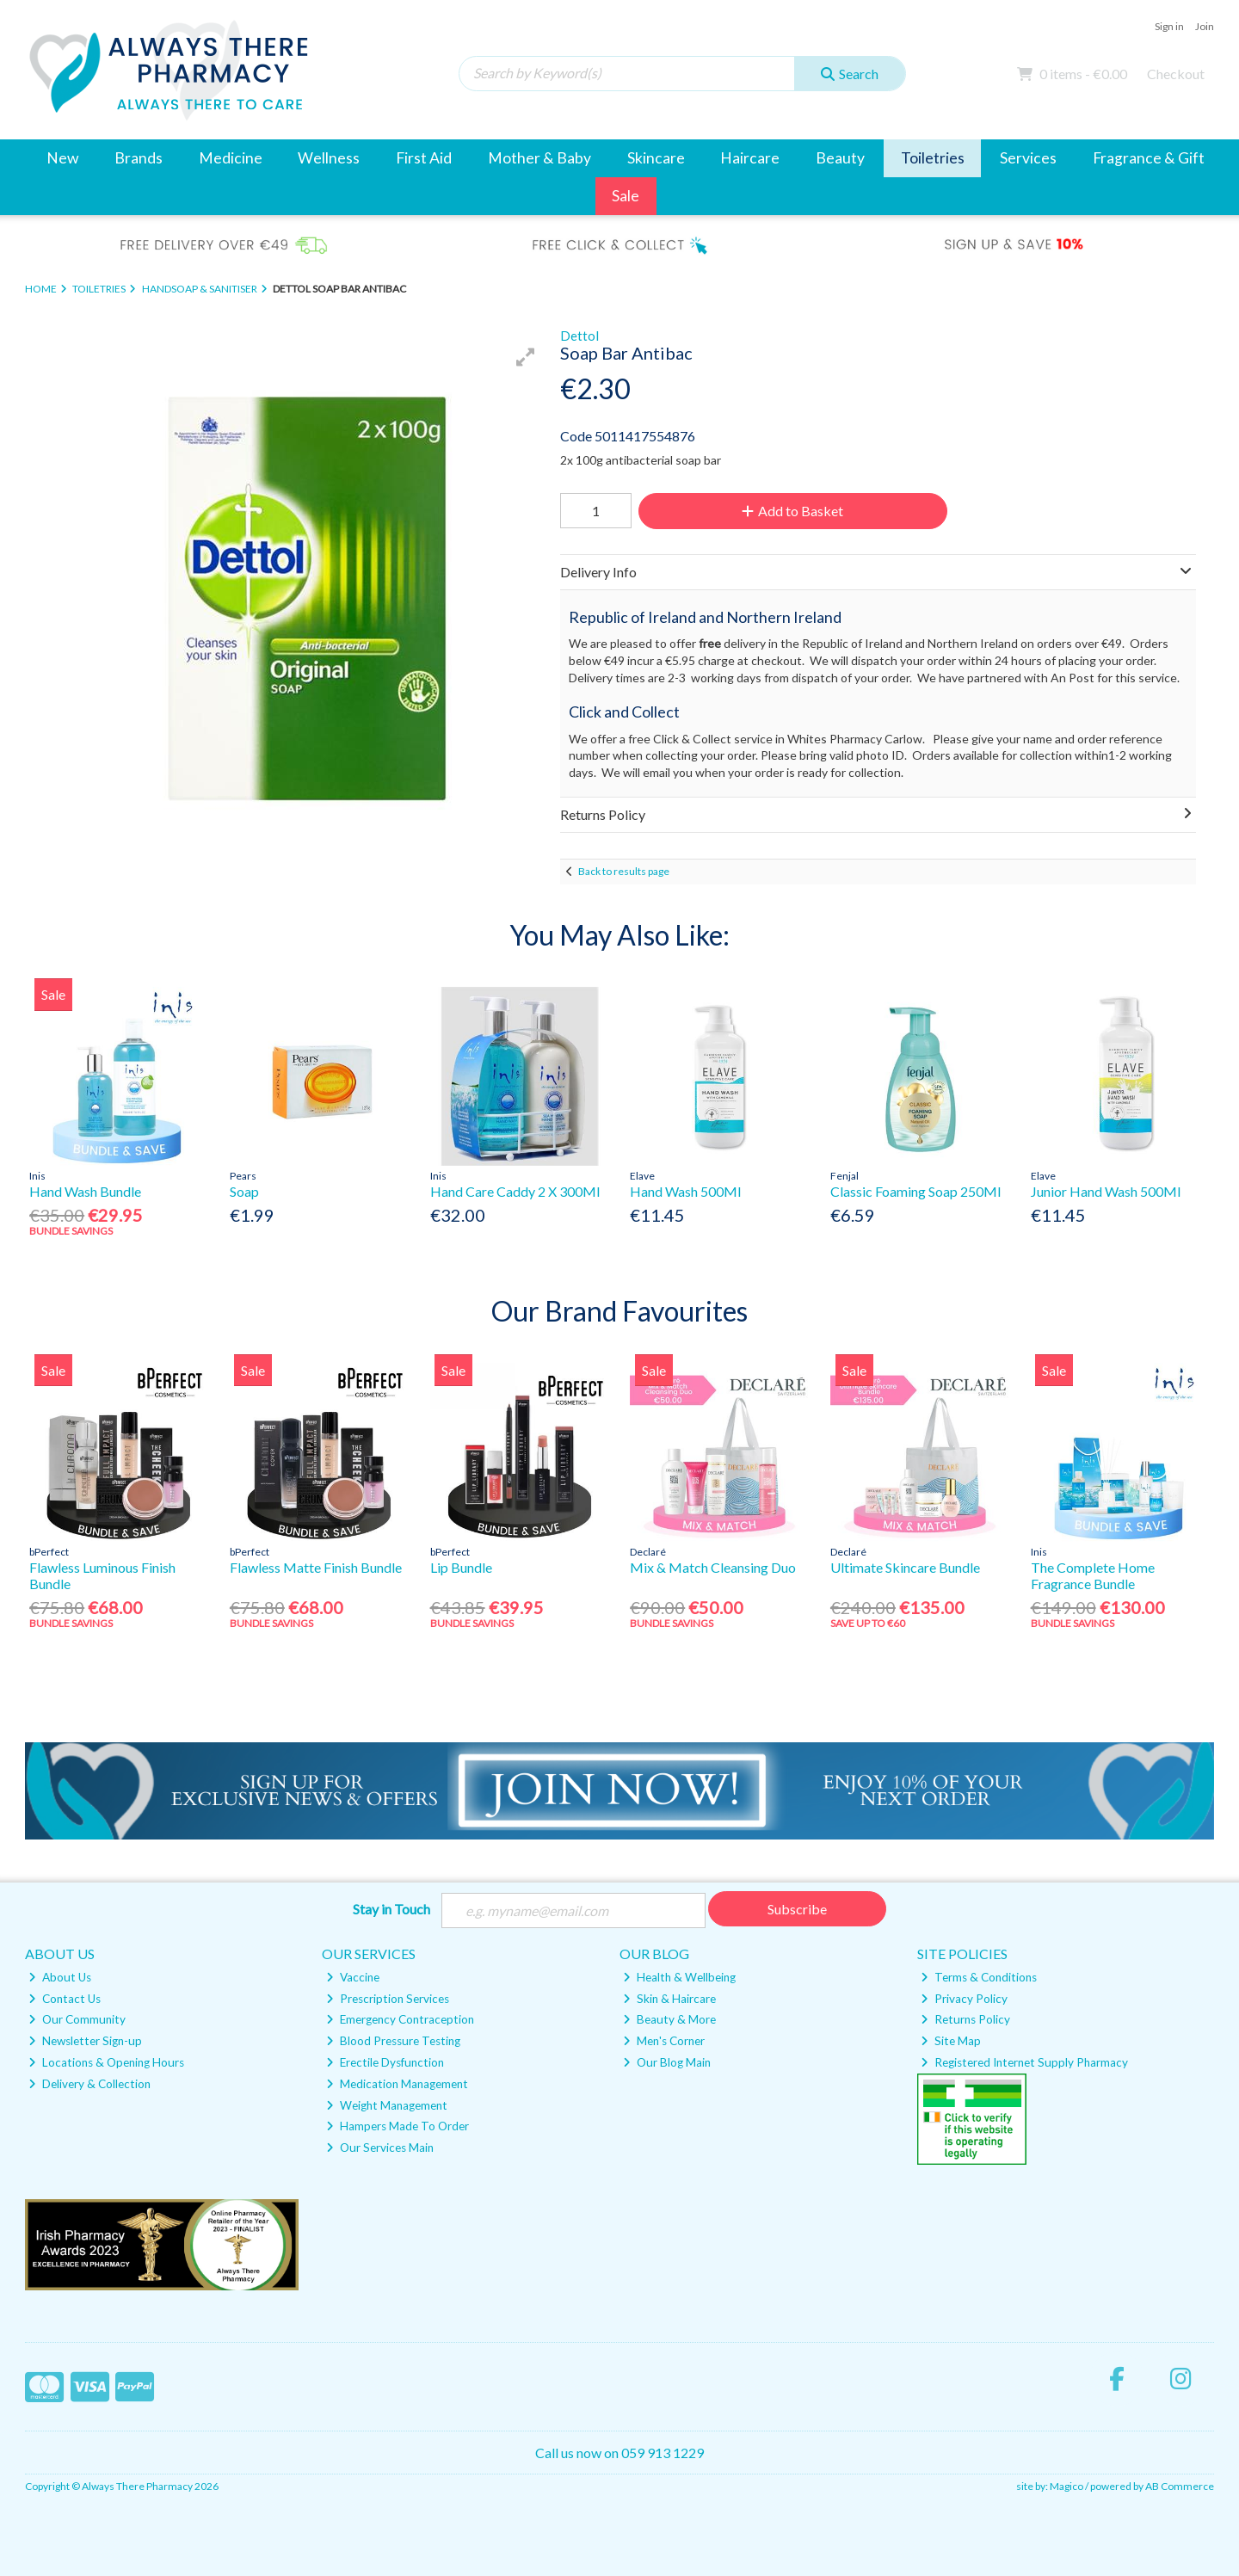 Image resolution: width=1239 pixels, height=2576 pixels. What do you see at coordinates (329, 158) in the screenshot?
I see `Wellness` at bounding box center [329, 158].